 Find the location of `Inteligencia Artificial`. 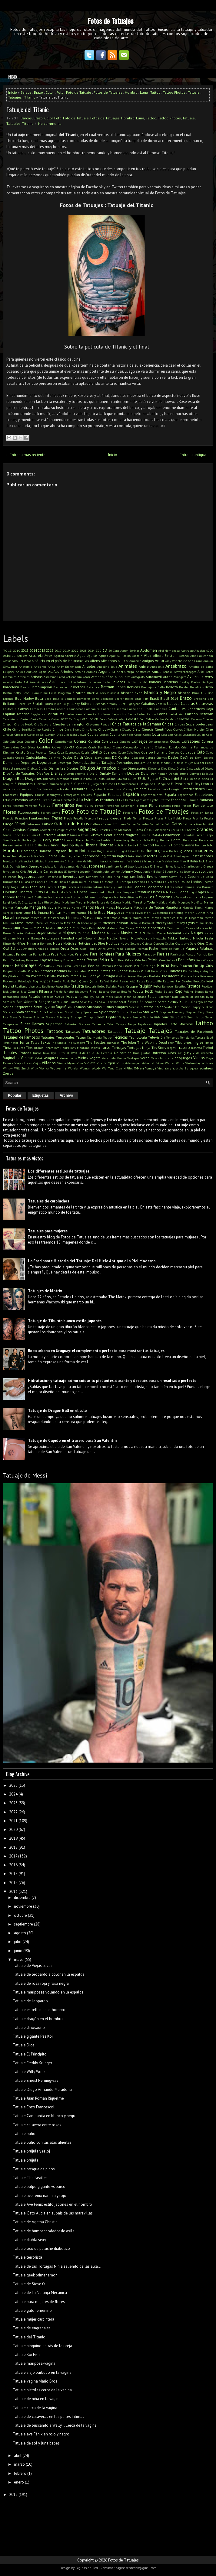

Inteligencia Artificial is located at coordinates (29, 861).